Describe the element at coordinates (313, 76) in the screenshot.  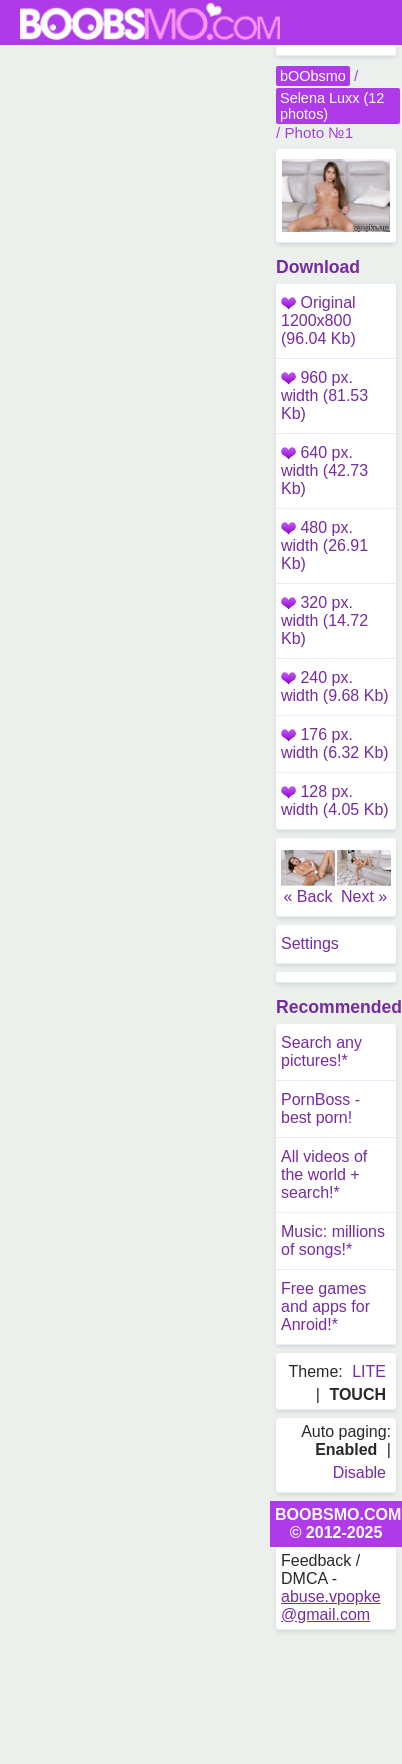
I see `bOObsmo` at that location.